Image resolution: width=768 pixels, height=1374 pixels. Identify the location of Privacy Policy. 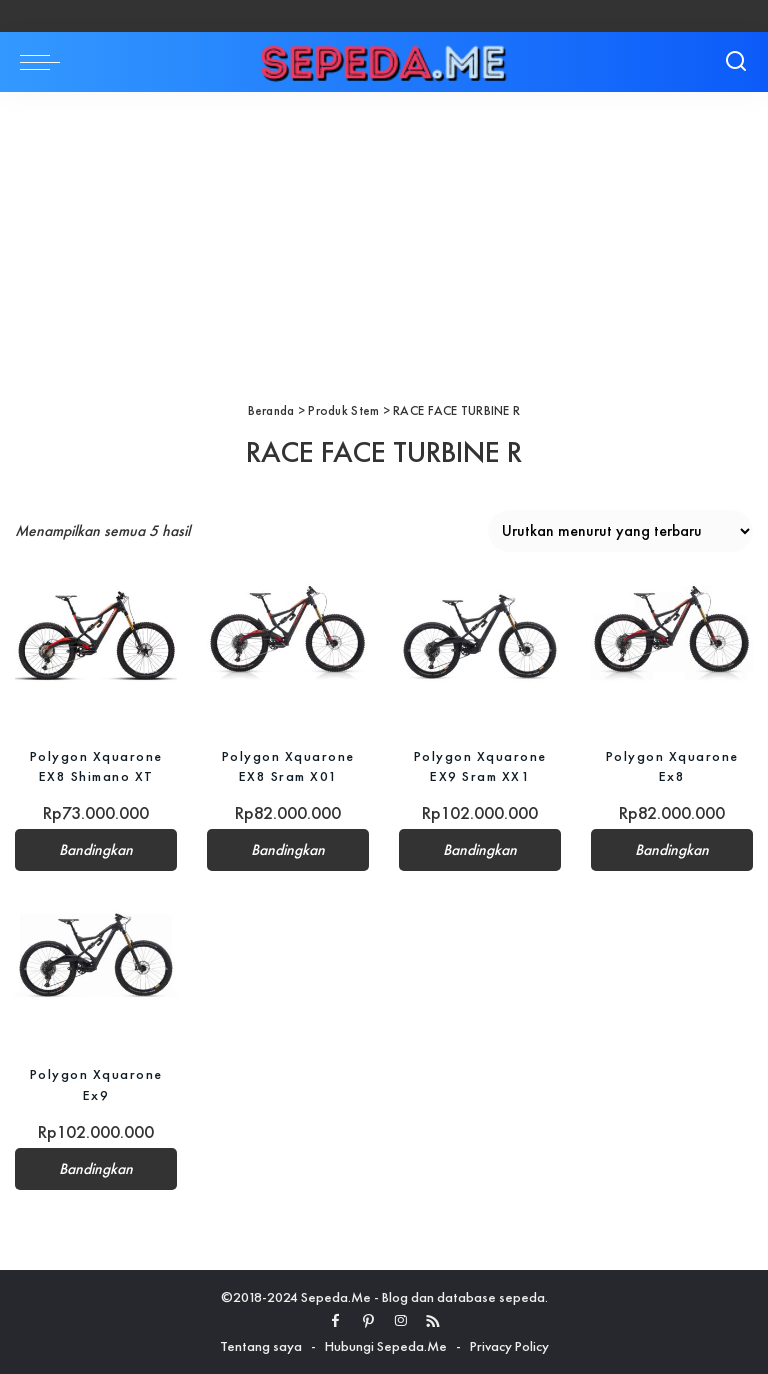
(509, 1346).